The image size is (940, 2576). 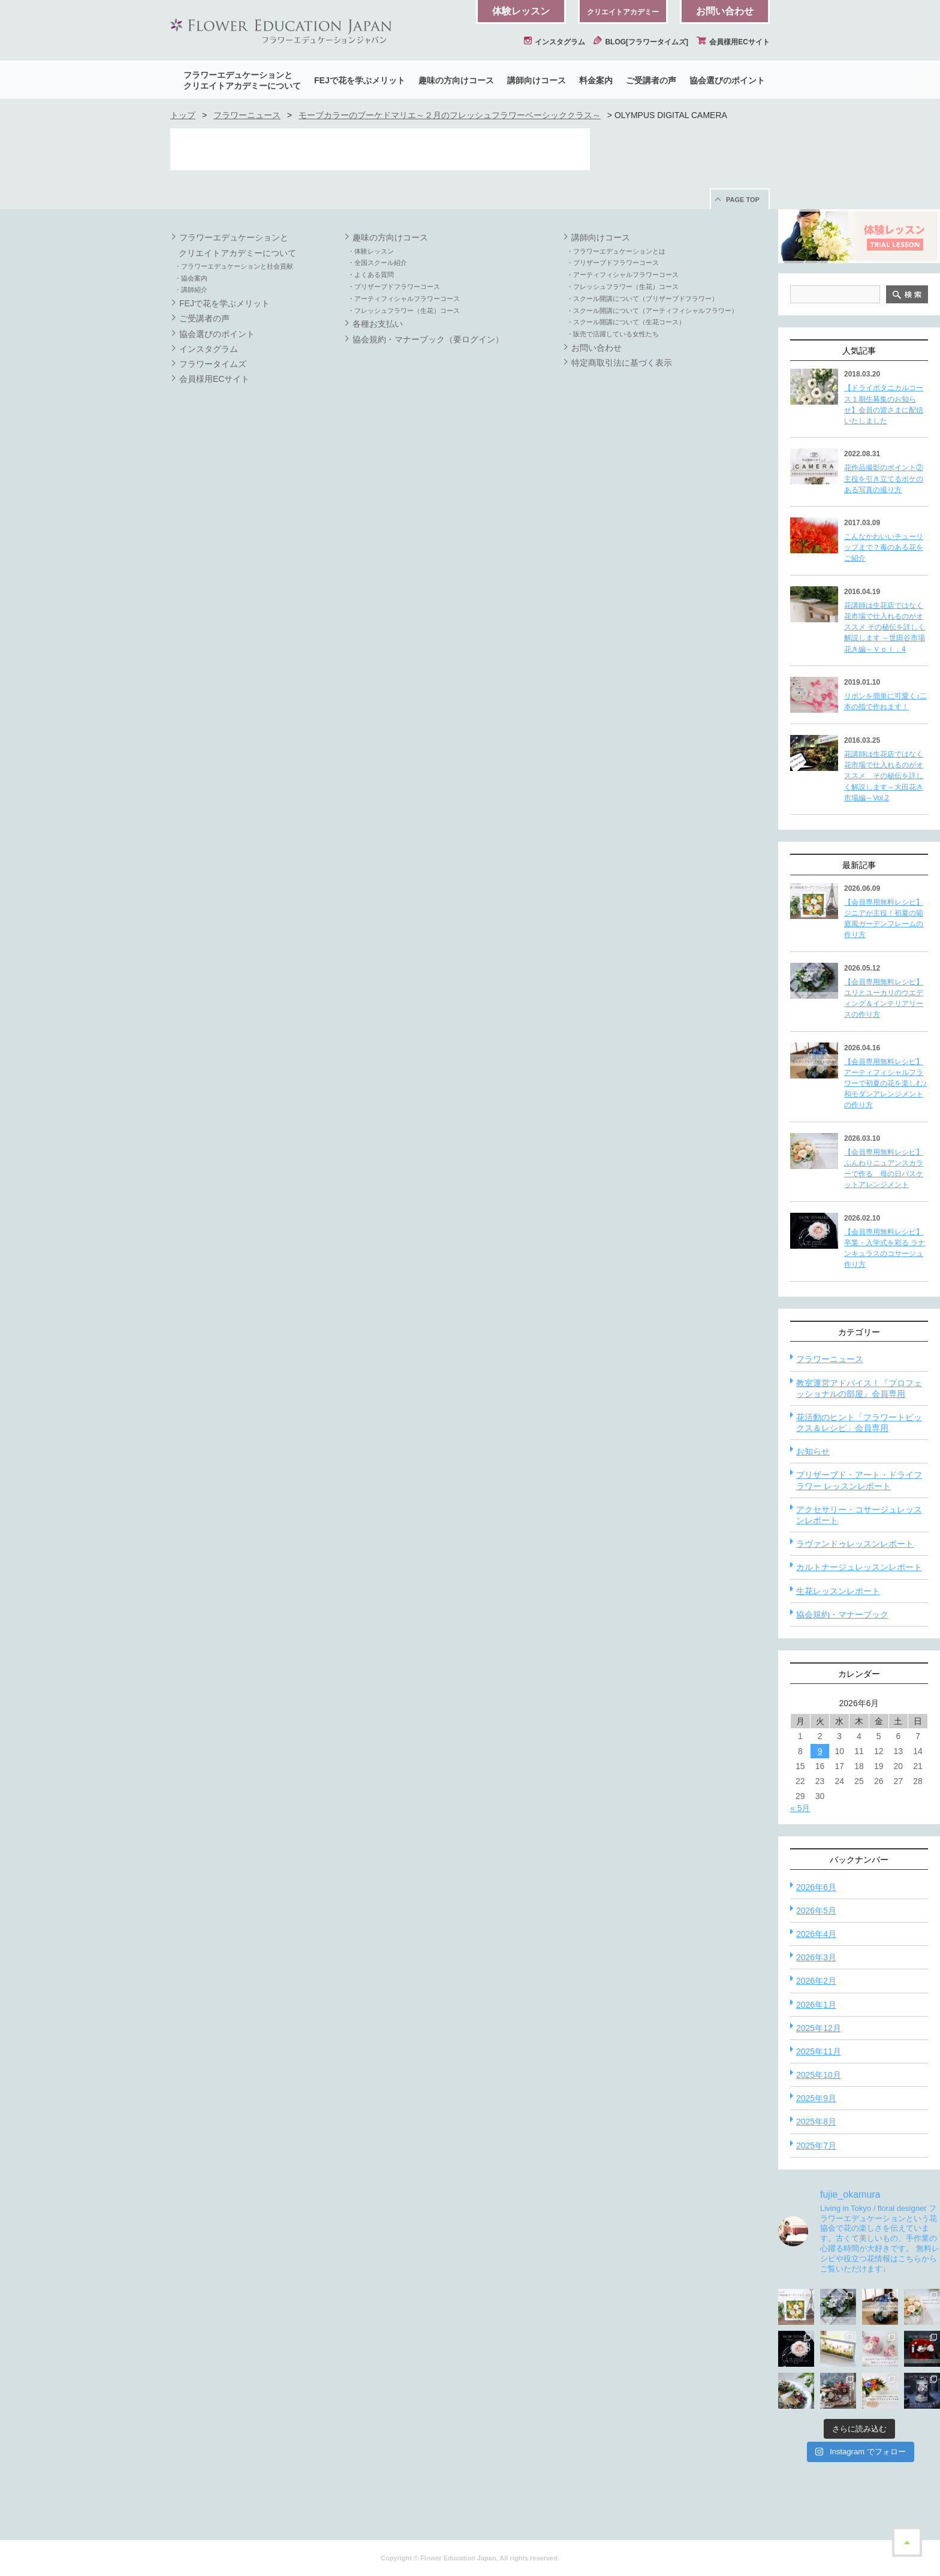 What do you see at coordinates (842, 1614) in the screenshot?
I see `協会規約・マナーブック` at bounding box center [842, 1614].